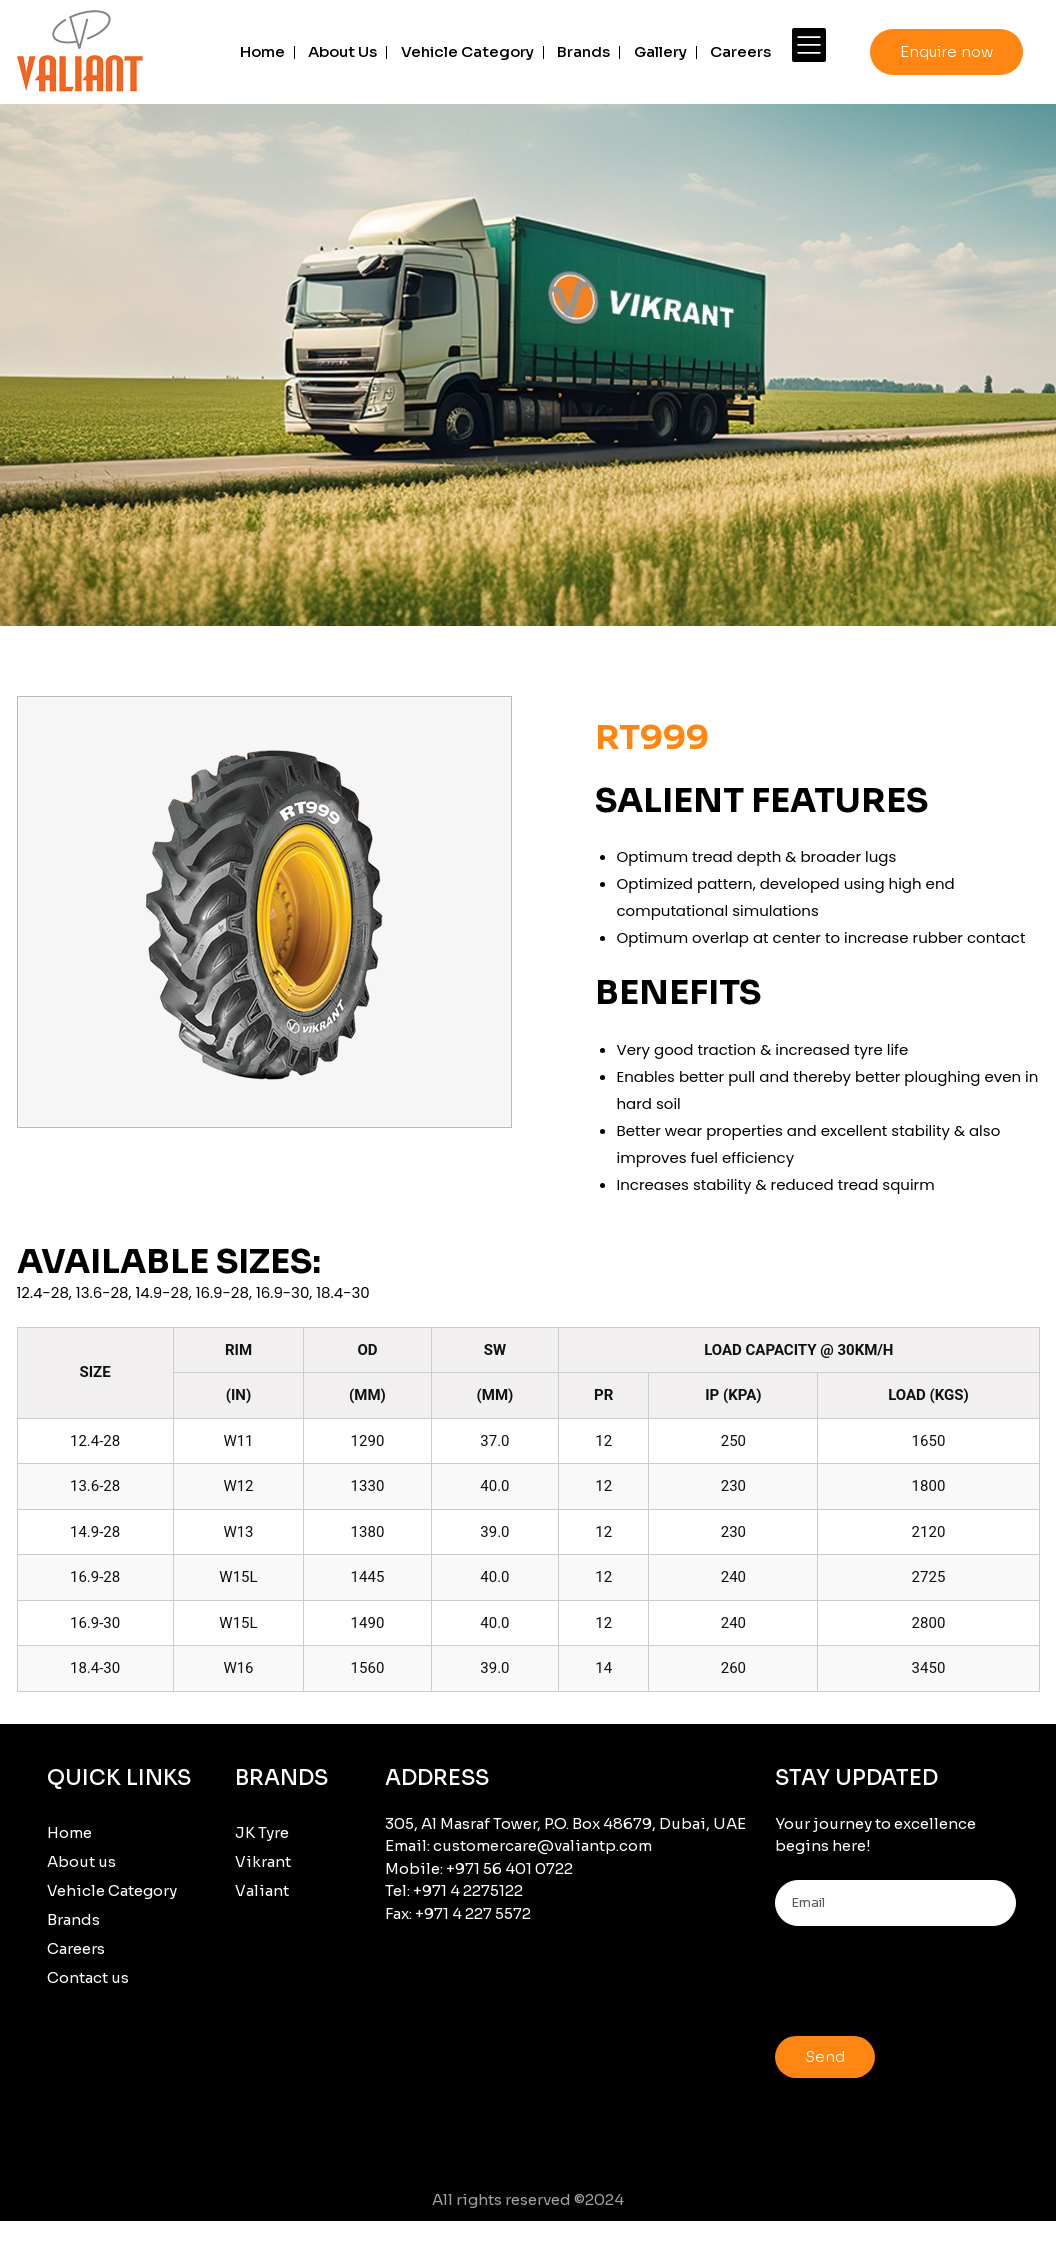 This screenshot has width=1056, height=2248. What do you see at coordinates (262, 1832) in the screenshot?
I see `JK Tyre` at bounding box center [262, 1832].